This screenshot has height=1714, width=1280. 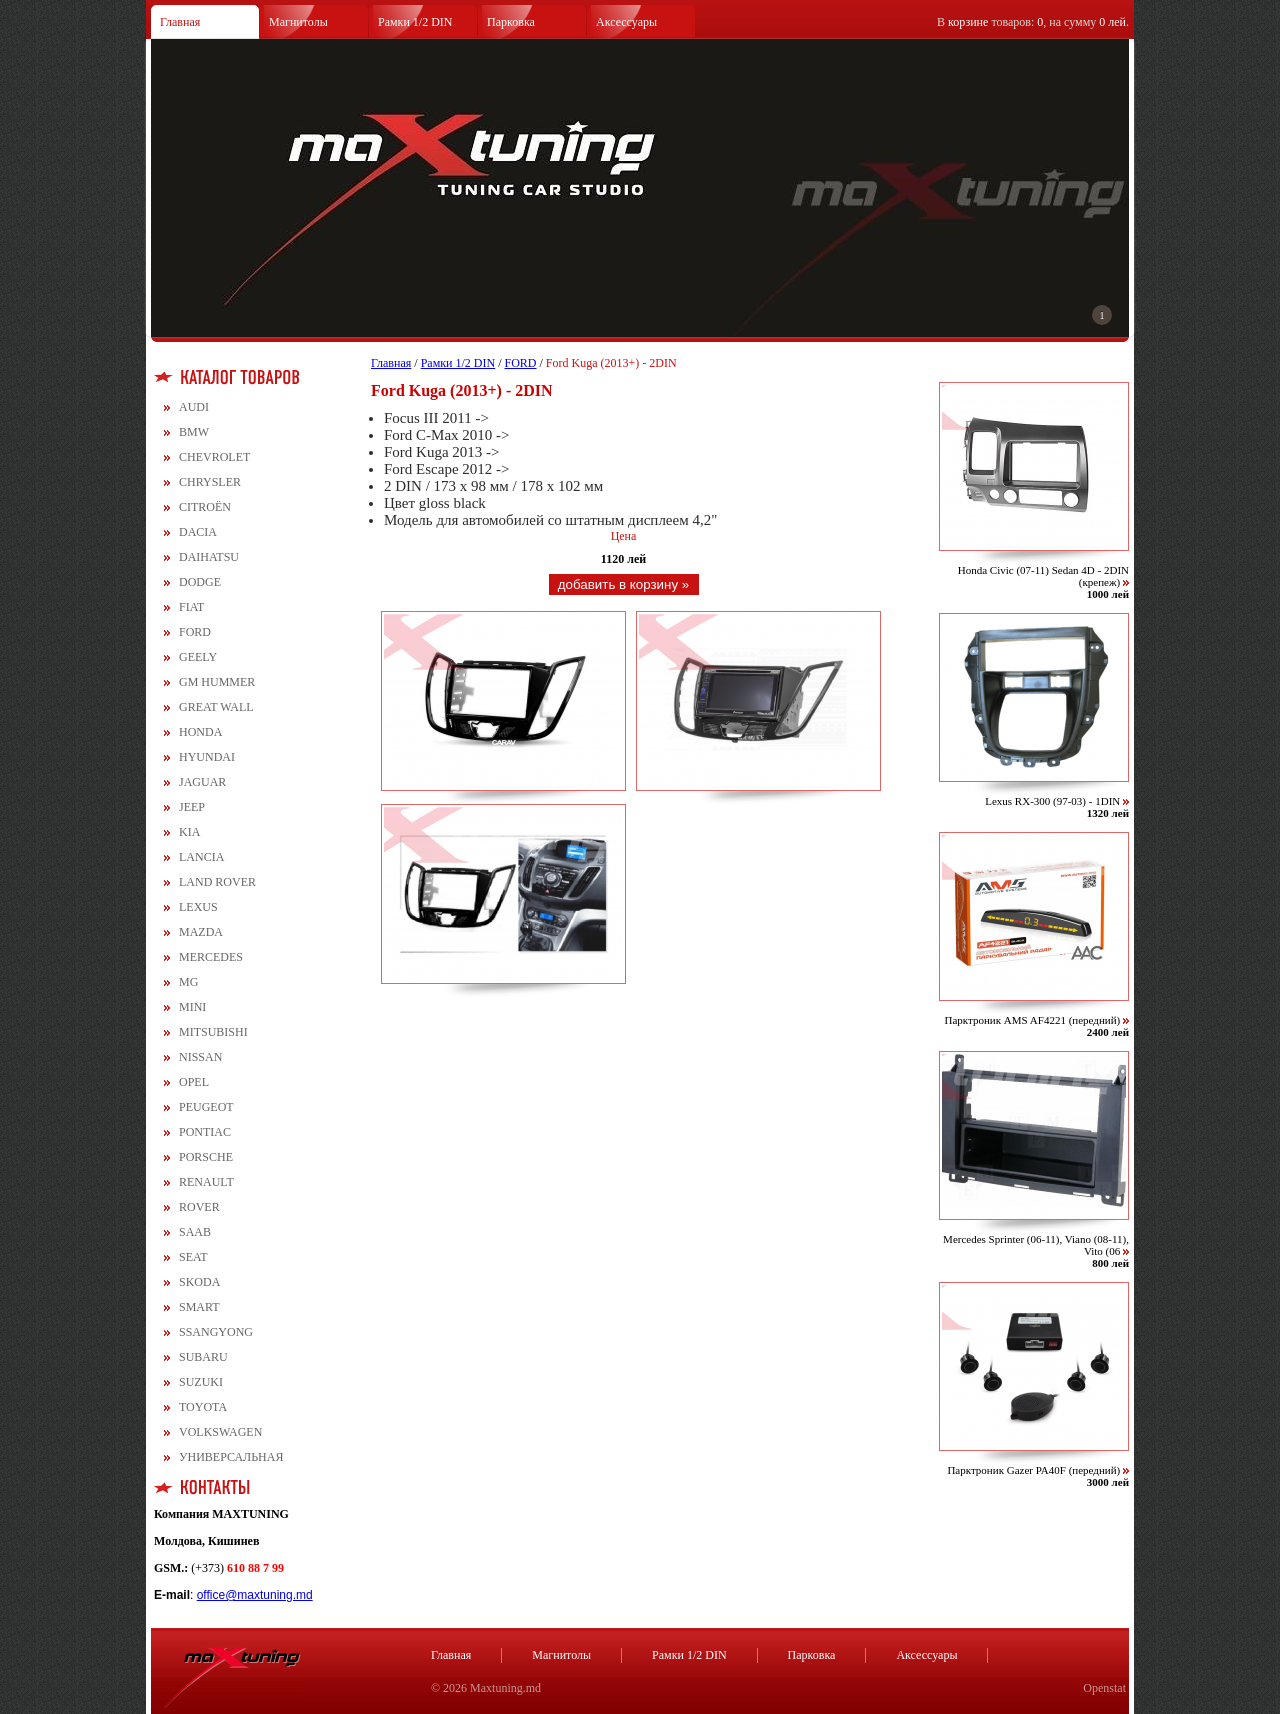 What do you see at coordinates (1033, 22) in the screenshot?
I see `В товаров: , на сумму .` at bounding box center [1033, 22].